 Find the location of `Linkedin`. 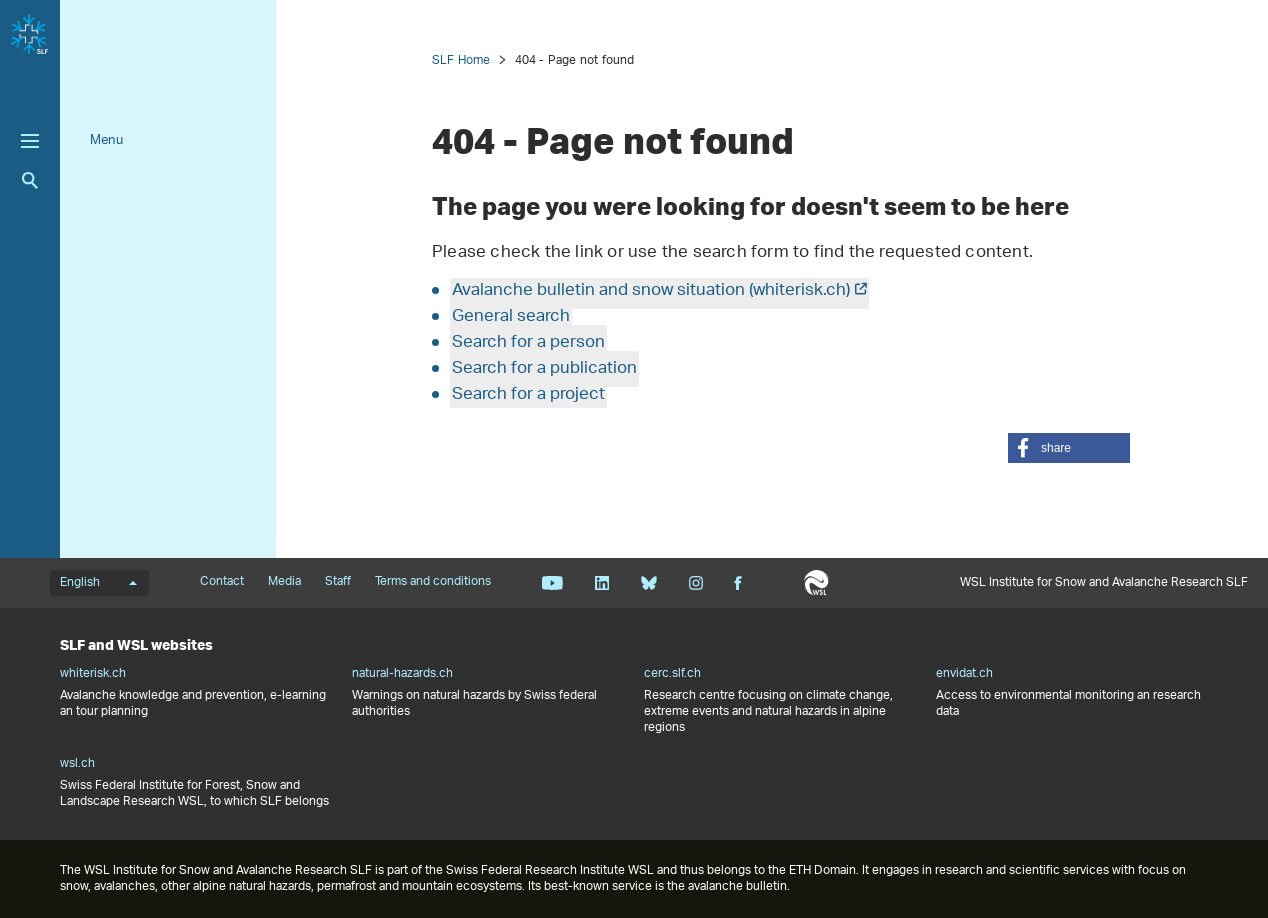

Linkedin is located at coordinates (601, 583).